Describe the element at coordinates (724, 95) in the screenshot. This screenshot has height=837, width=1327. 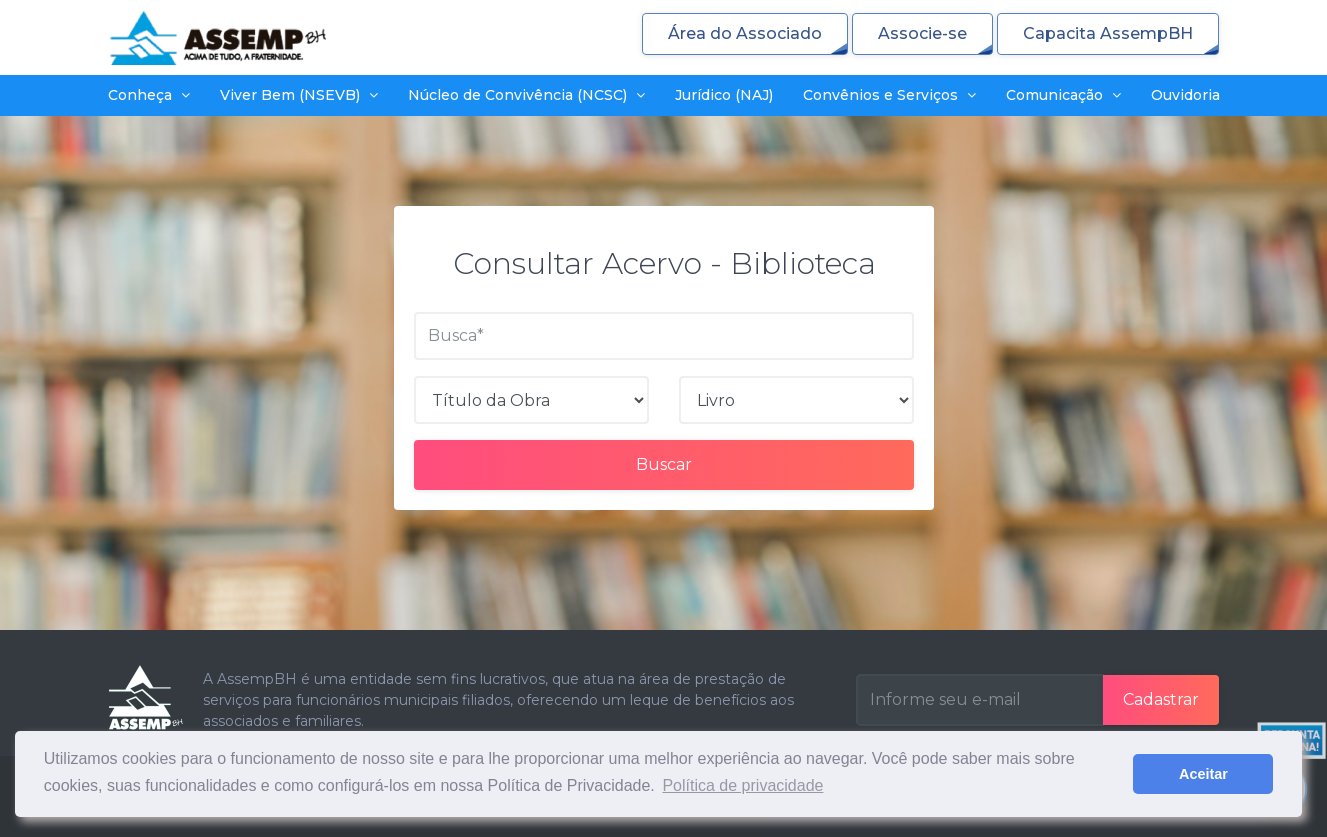
I see `Jurídico (NAJ)` at that location.